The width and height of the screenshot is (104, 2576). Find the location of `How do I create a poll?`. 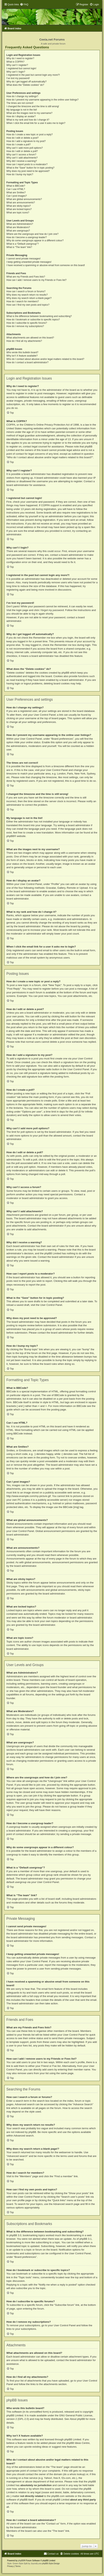

How do I create a poll? is located at coordinates (18, 144).